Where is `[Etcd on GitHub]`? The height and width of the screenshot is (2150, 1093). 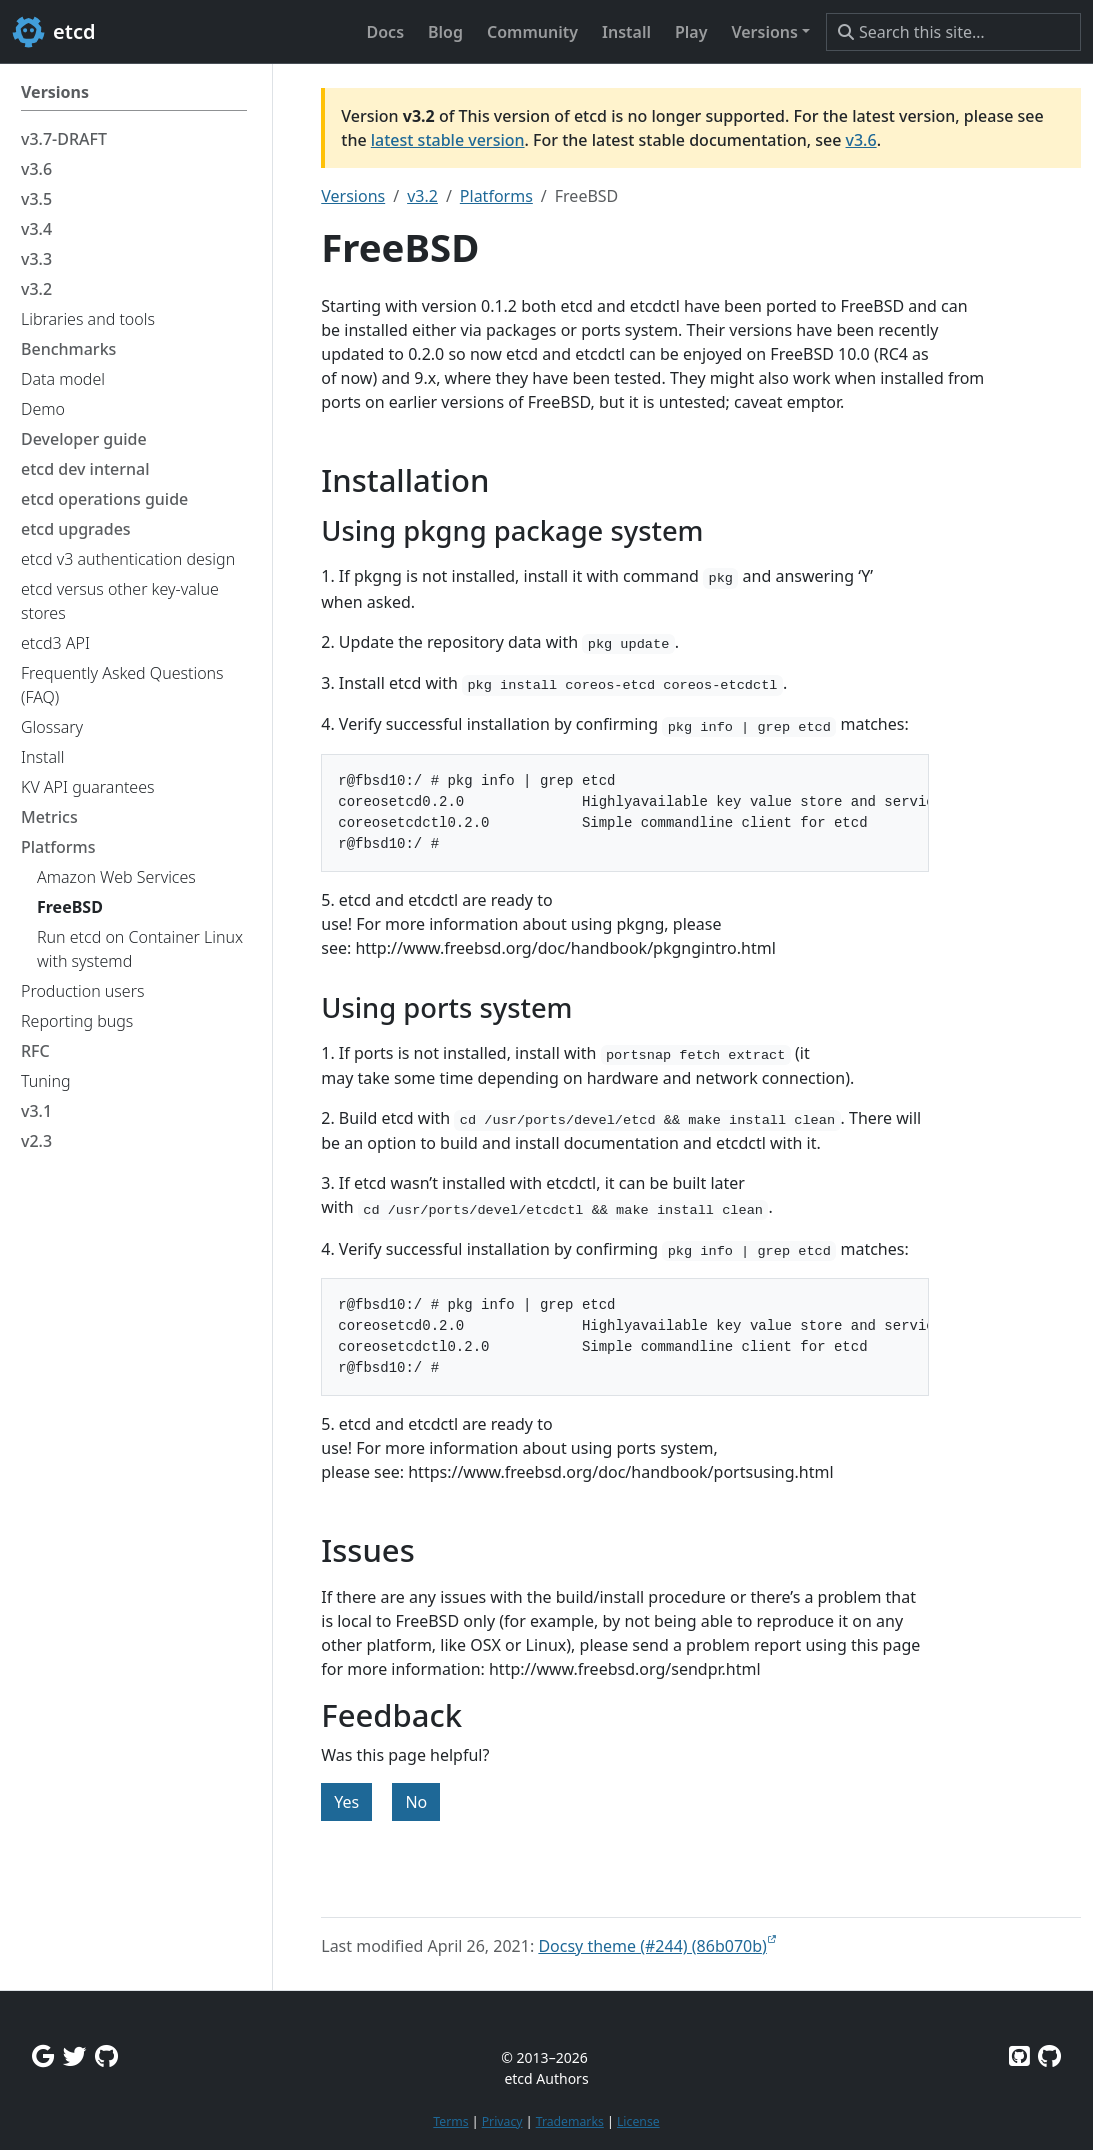
[Etcd on GitHub] is located at coordinates (1019, 2056).